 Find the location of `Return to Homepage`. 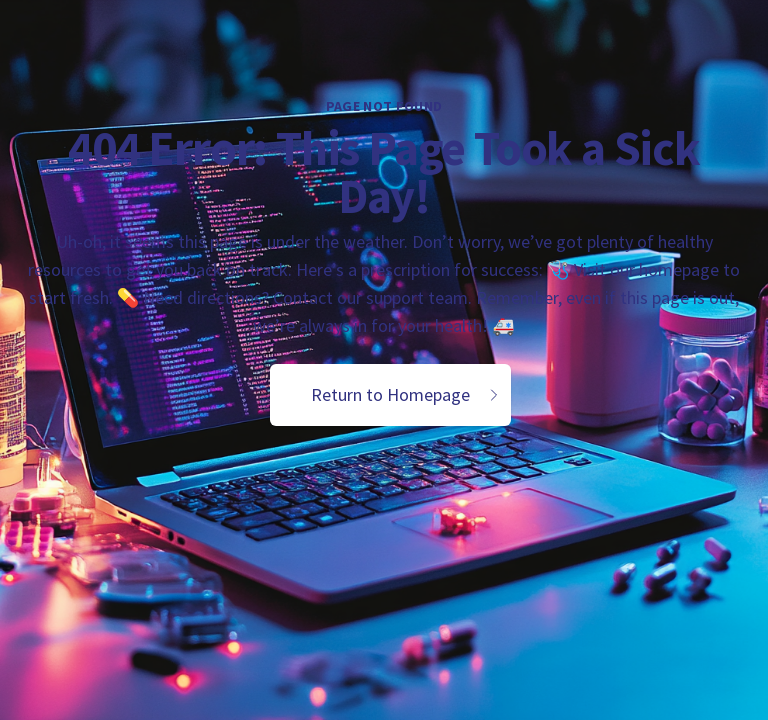

Return to Homepage is located at coordinates (406, 394).